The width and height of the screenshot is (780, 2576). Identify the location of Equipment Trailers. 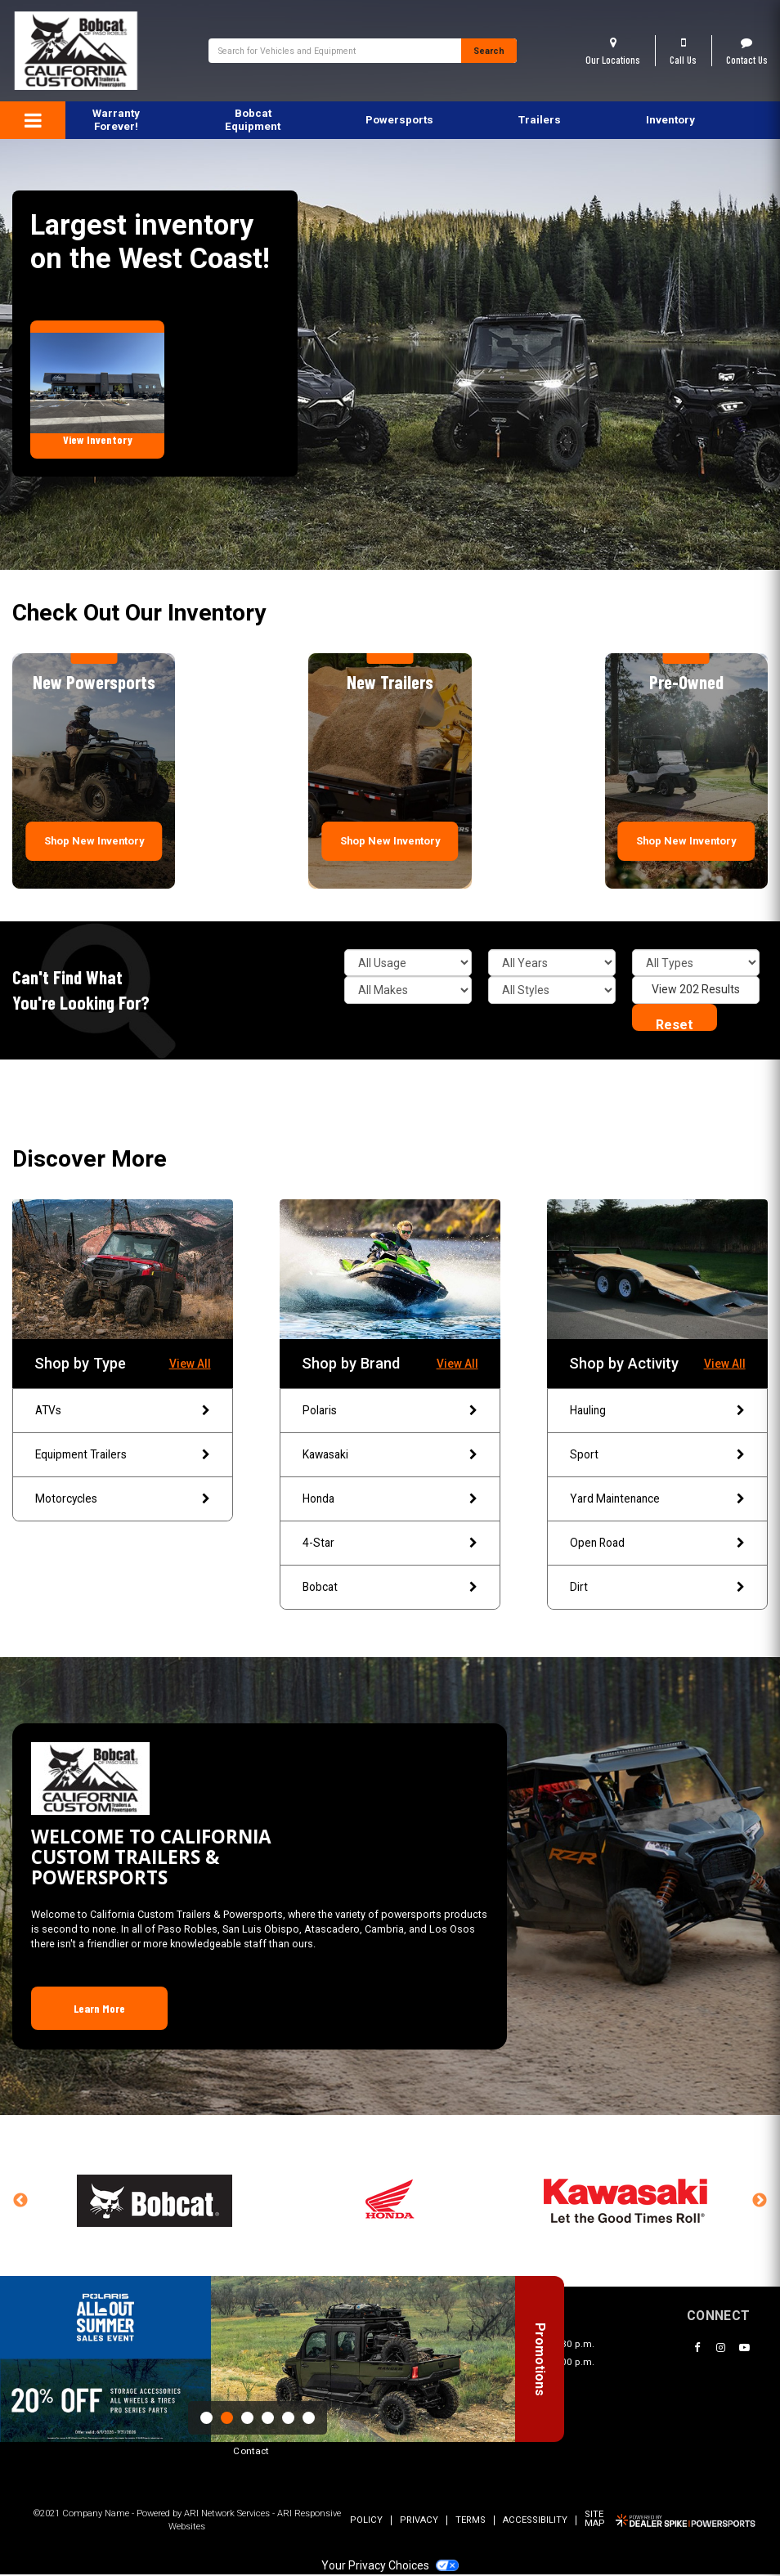
(122, 1455).